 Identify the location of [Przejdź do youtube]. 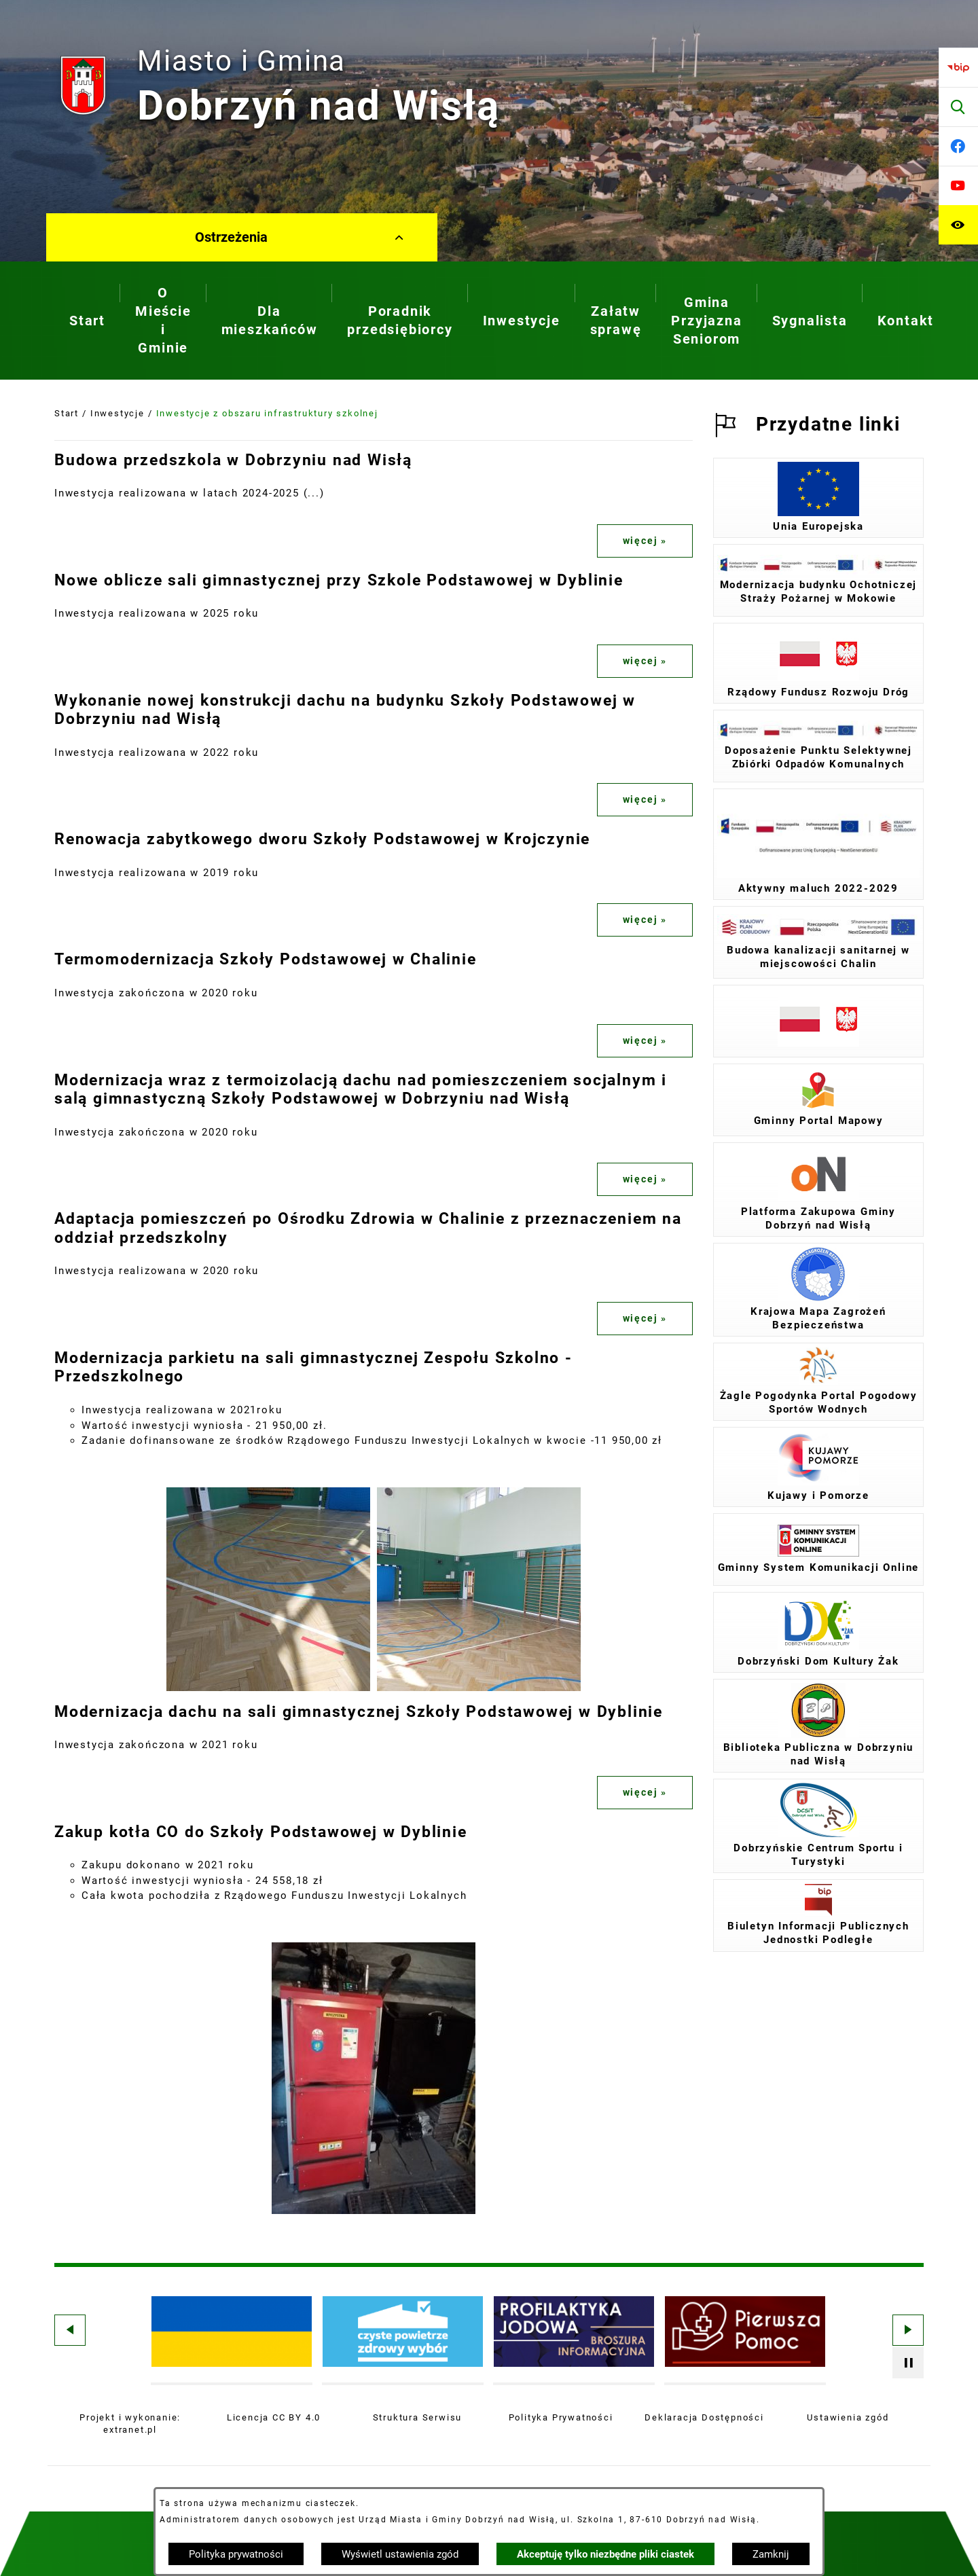
(958, 185).